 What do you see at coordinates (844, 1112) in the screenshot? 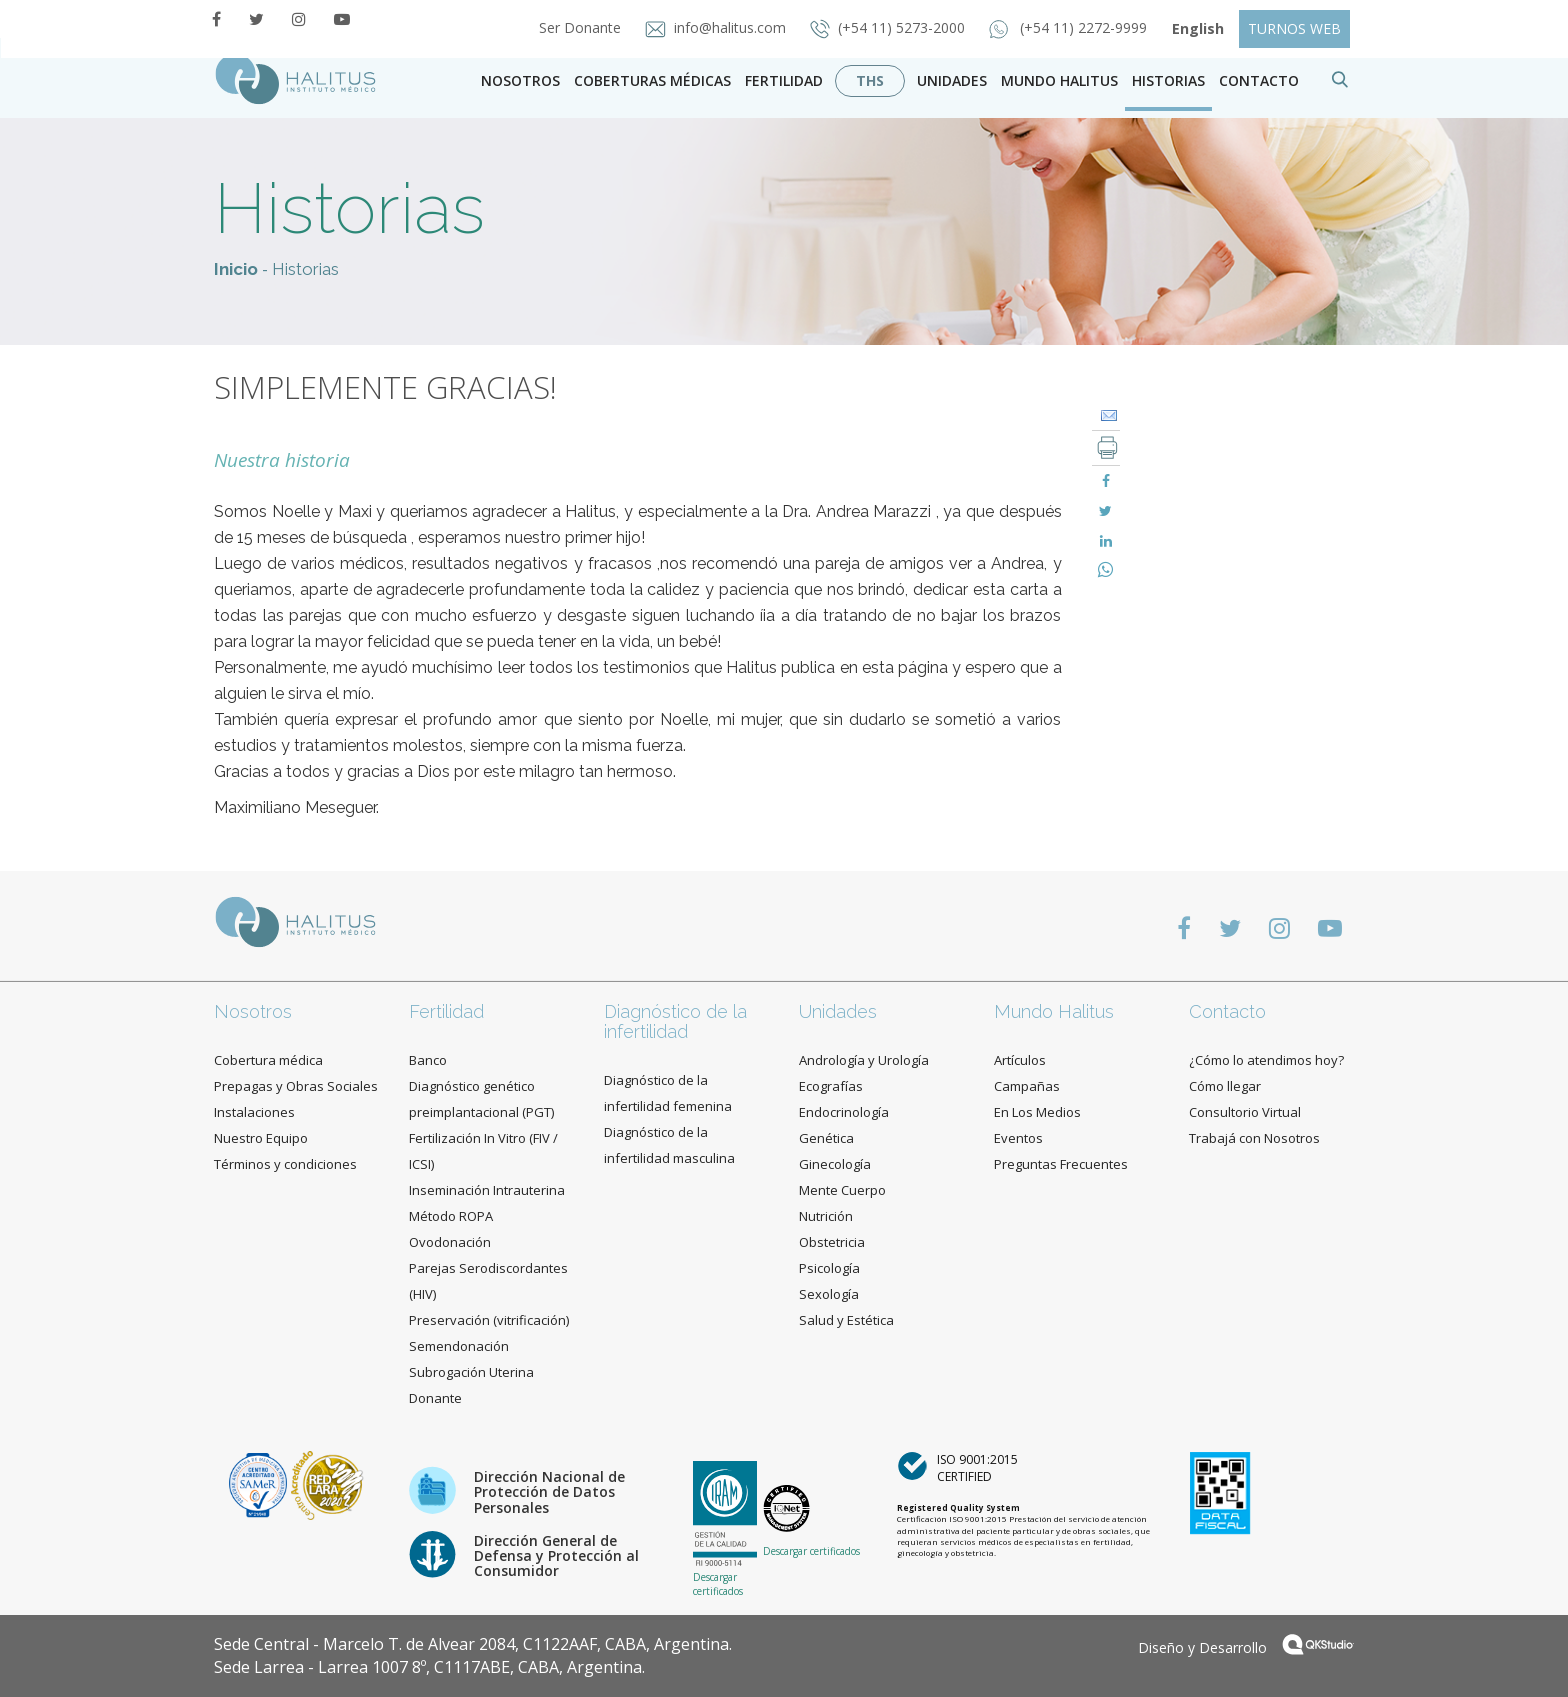
I see `Endocrinología` at bounding box center [844, 1112].